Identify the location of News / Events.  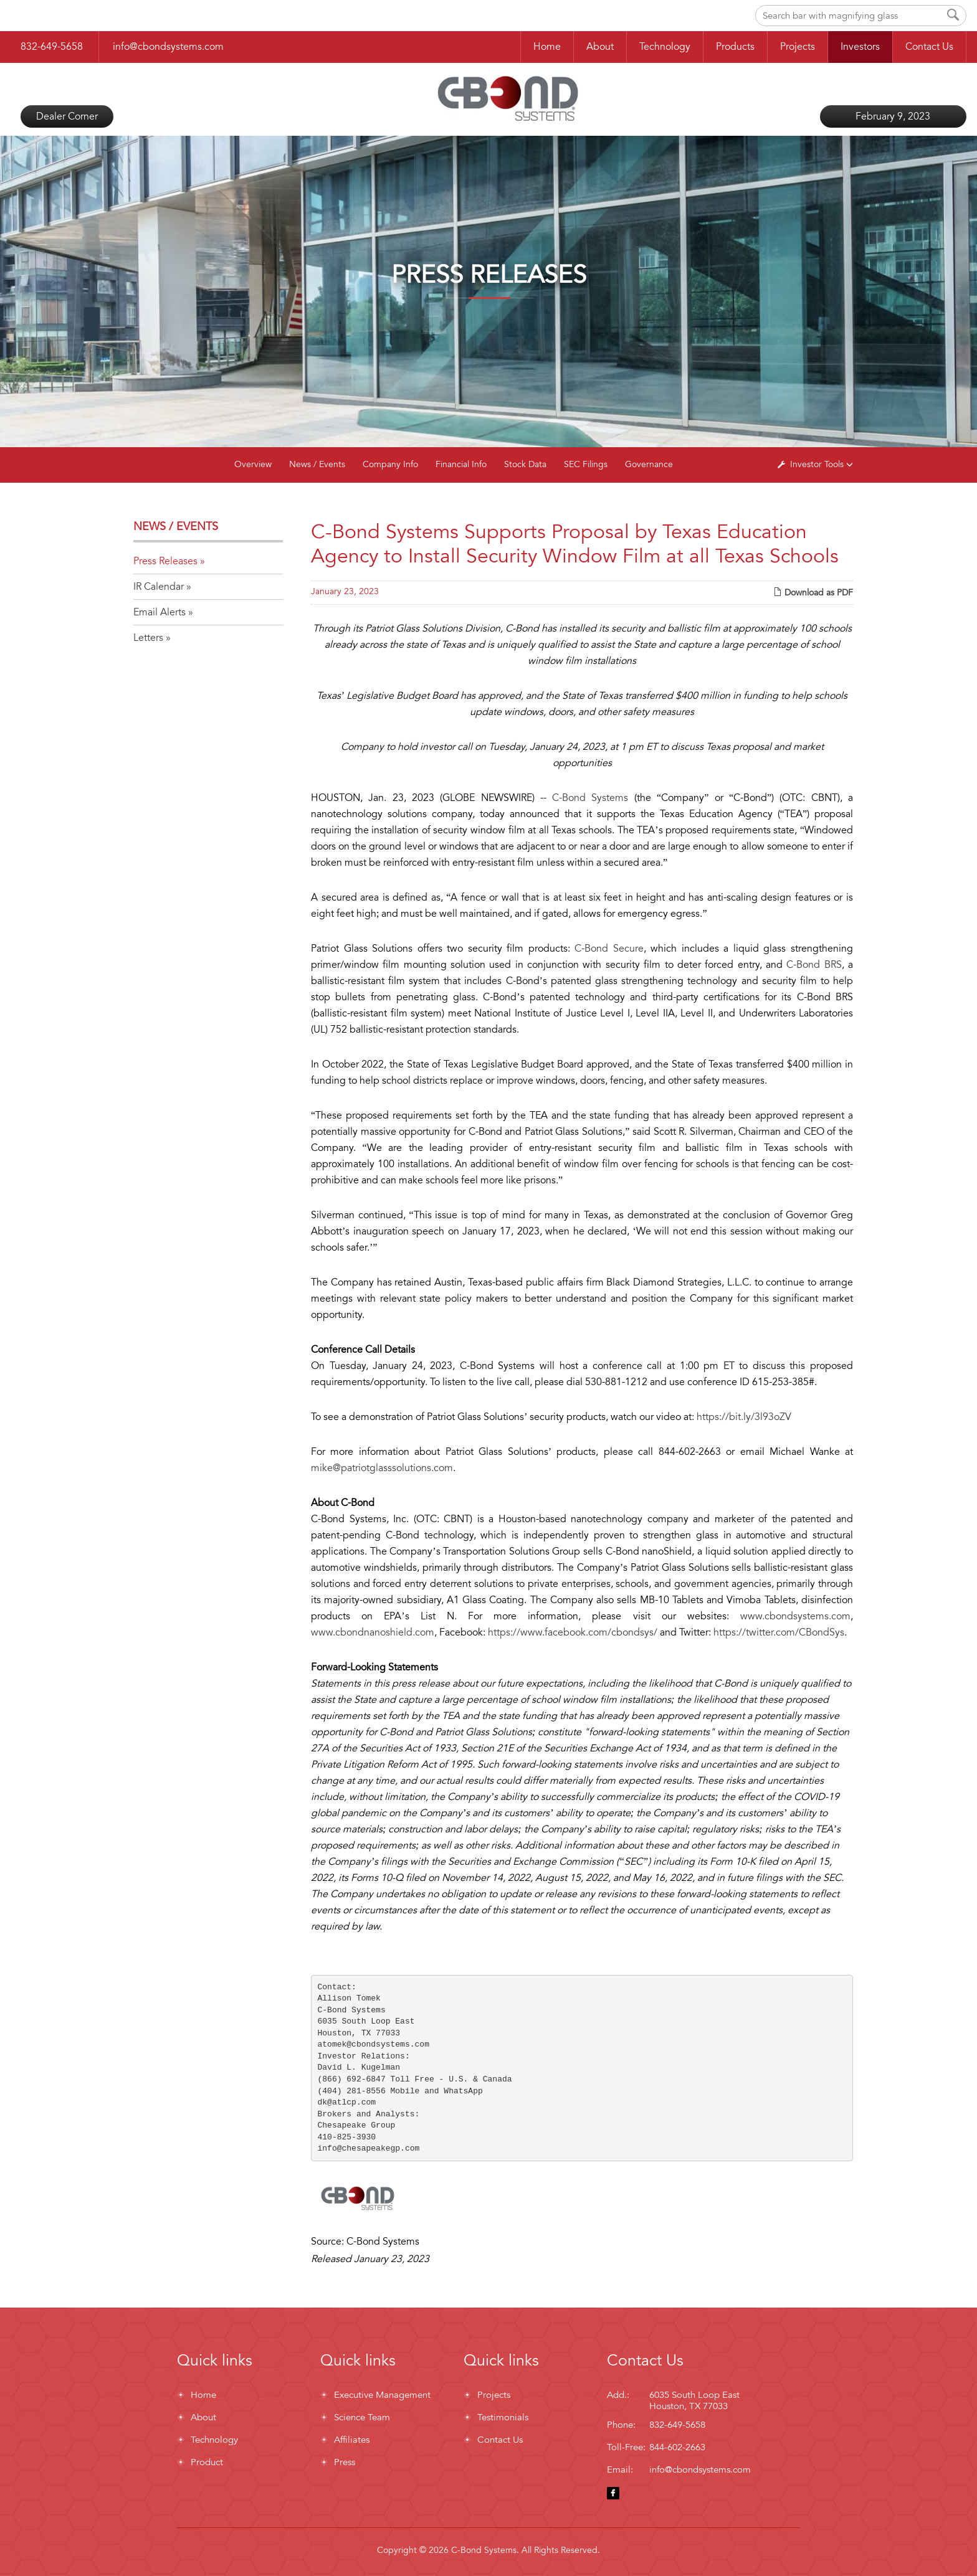
(317, 464).